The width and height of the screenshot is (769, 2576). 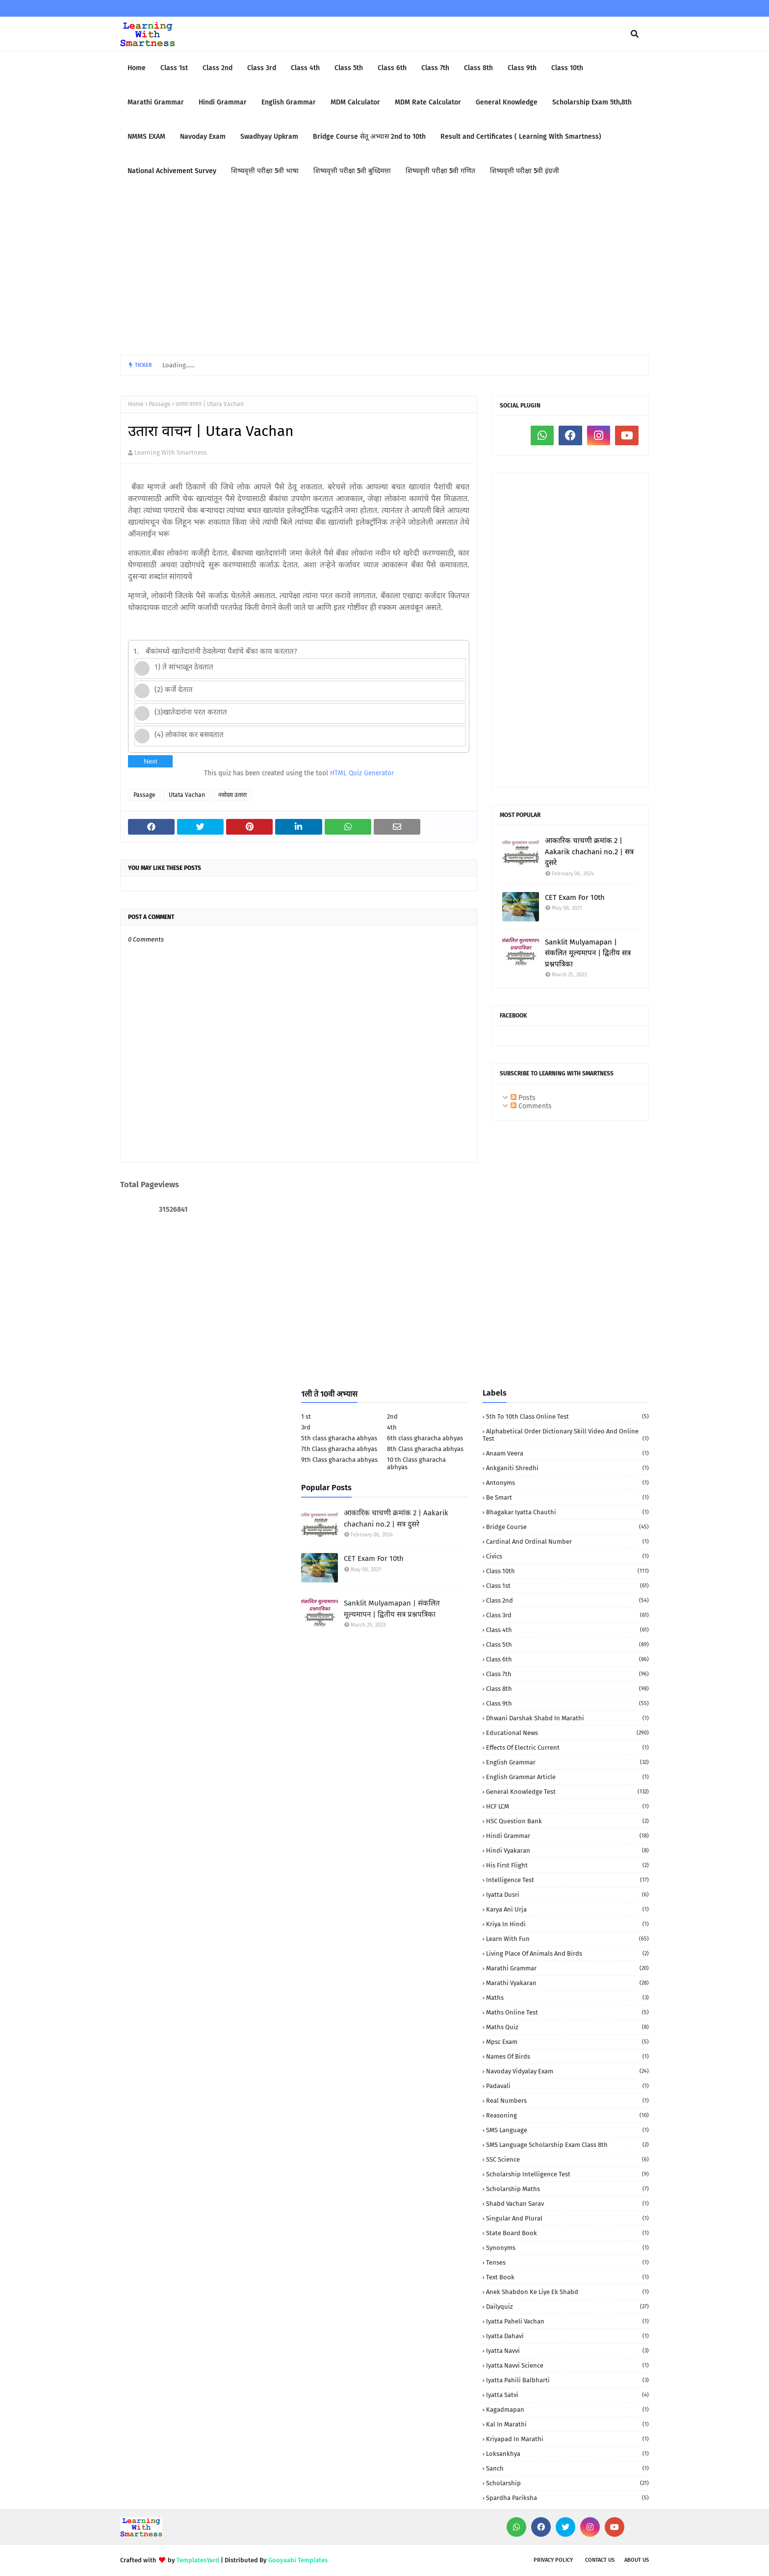 What do you see at coordinates (567, 2247) in the screenshot?
I see `Synonyms` at bounding box center [567, 2247].